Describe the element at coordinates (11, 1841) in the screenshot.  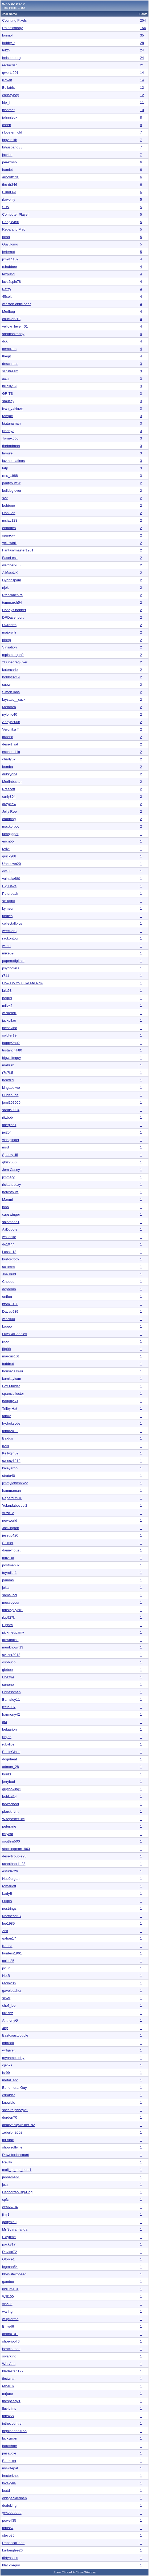
I see `southrn500` at that location.